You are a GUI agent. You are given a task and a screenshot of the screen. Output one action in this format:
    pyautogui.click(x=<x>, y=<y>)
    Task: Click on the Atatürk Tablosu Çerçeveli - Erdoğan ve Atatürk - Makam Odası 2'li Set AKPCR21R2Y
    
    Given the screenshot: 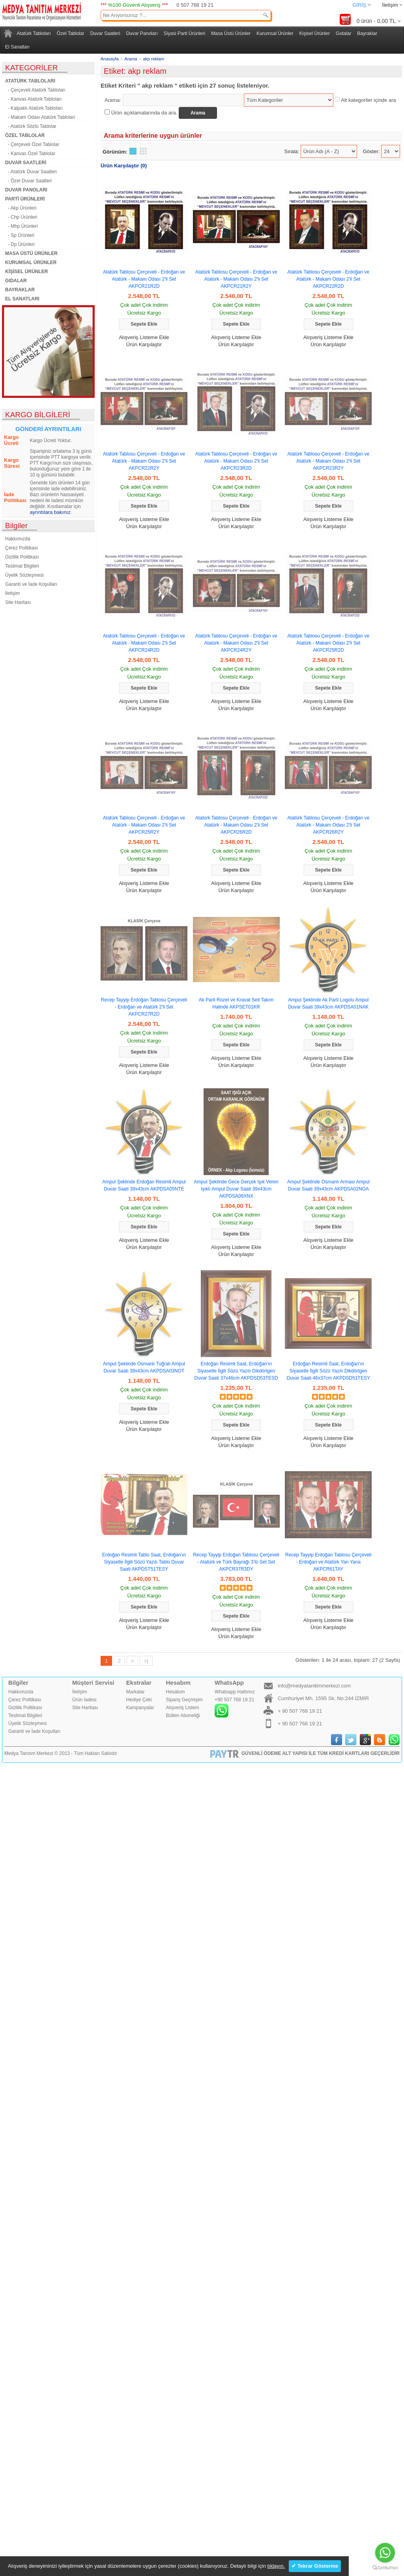 What is the action you would take?
    pyautogui.click(x=236, y=279)
    